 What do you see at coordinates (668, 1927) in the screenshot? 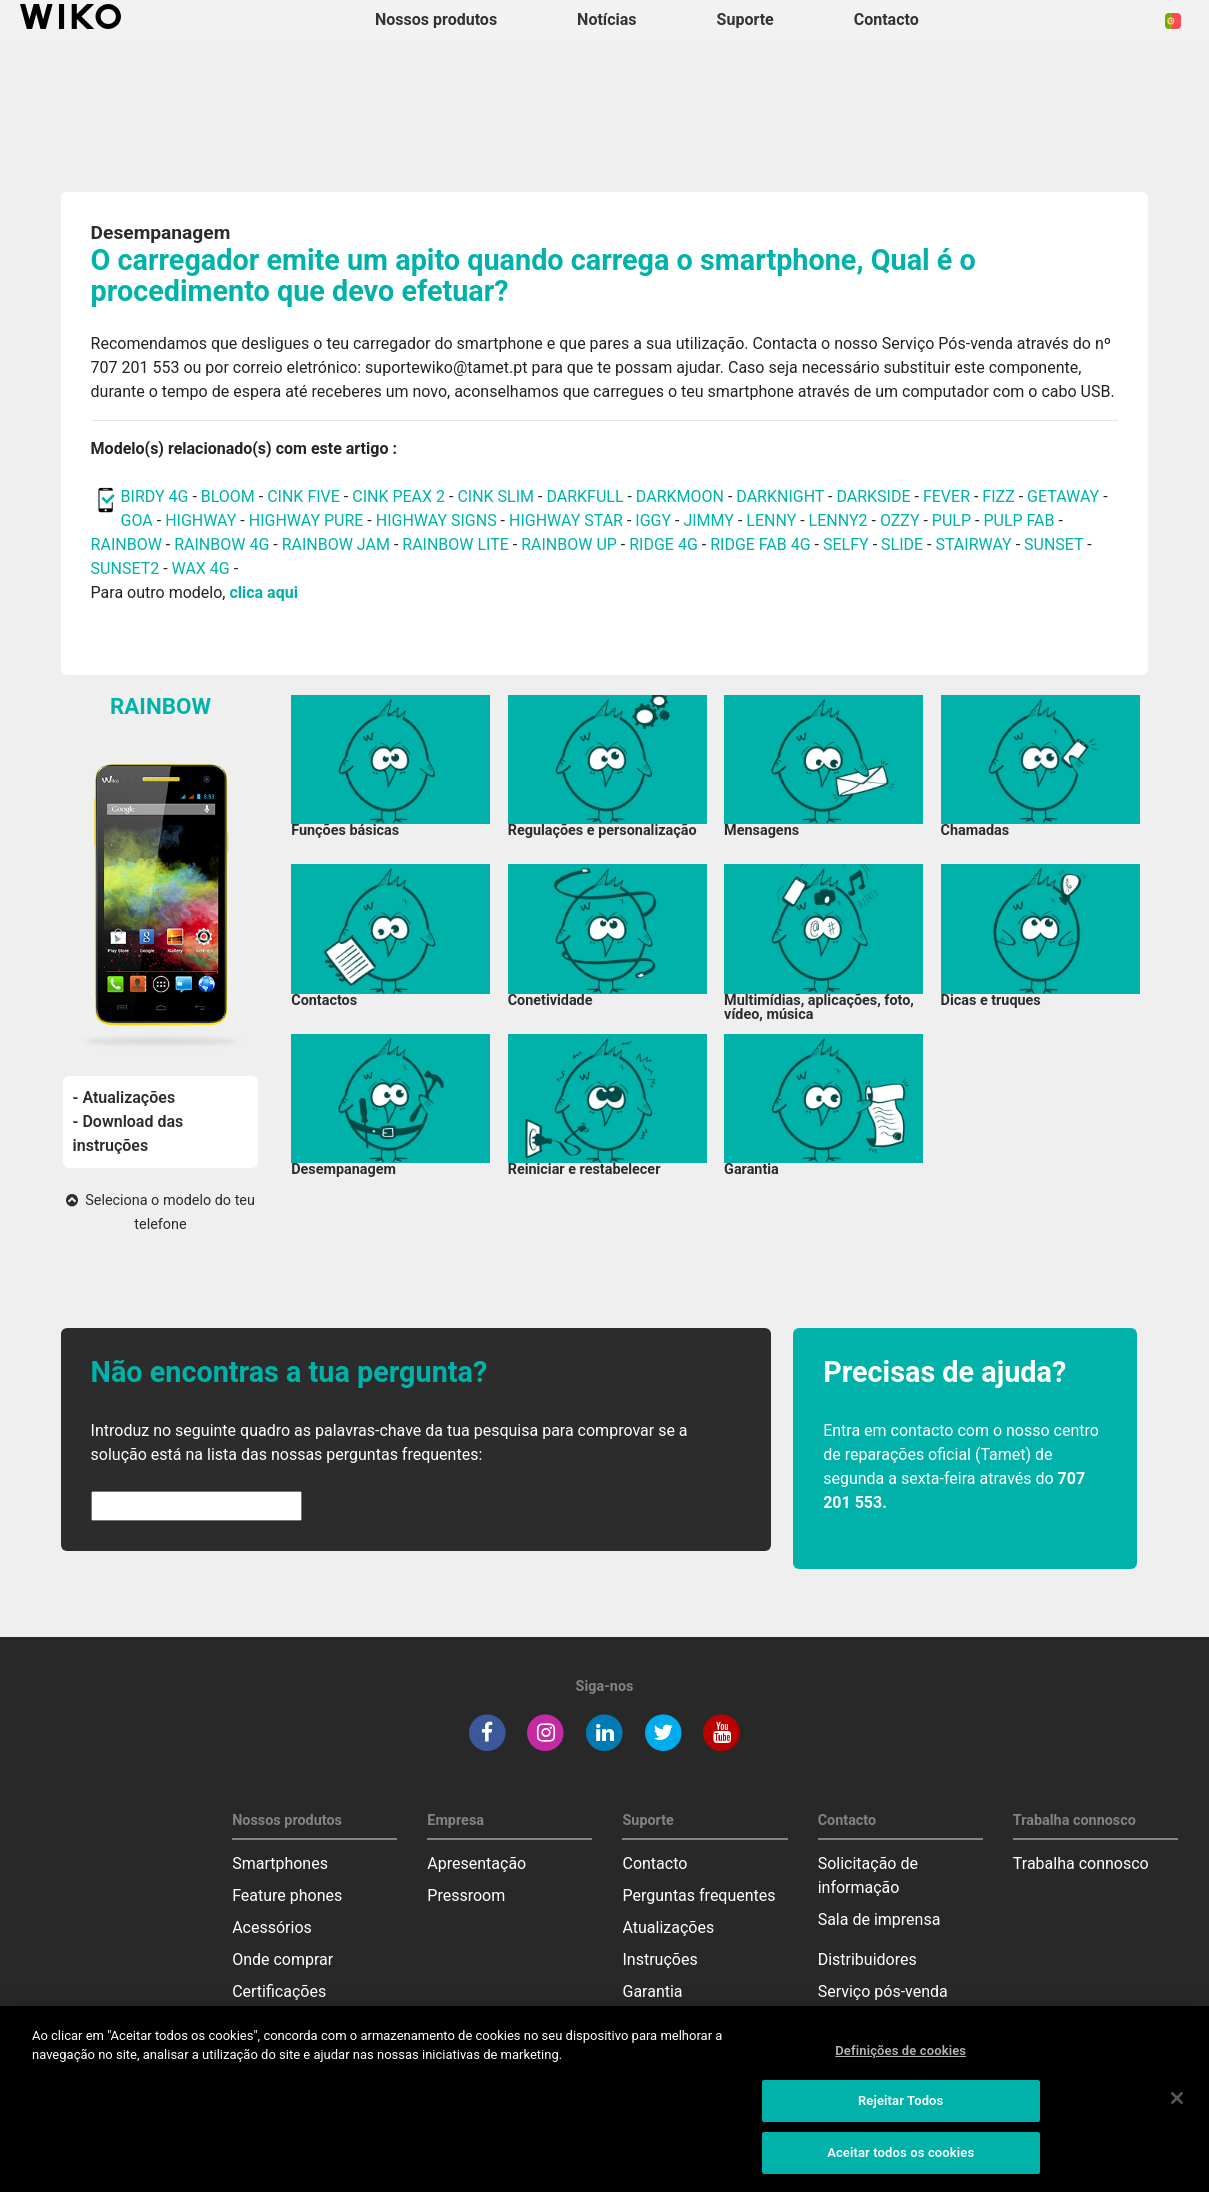
I see `Atualizações` at bounding box center [668, 1927].